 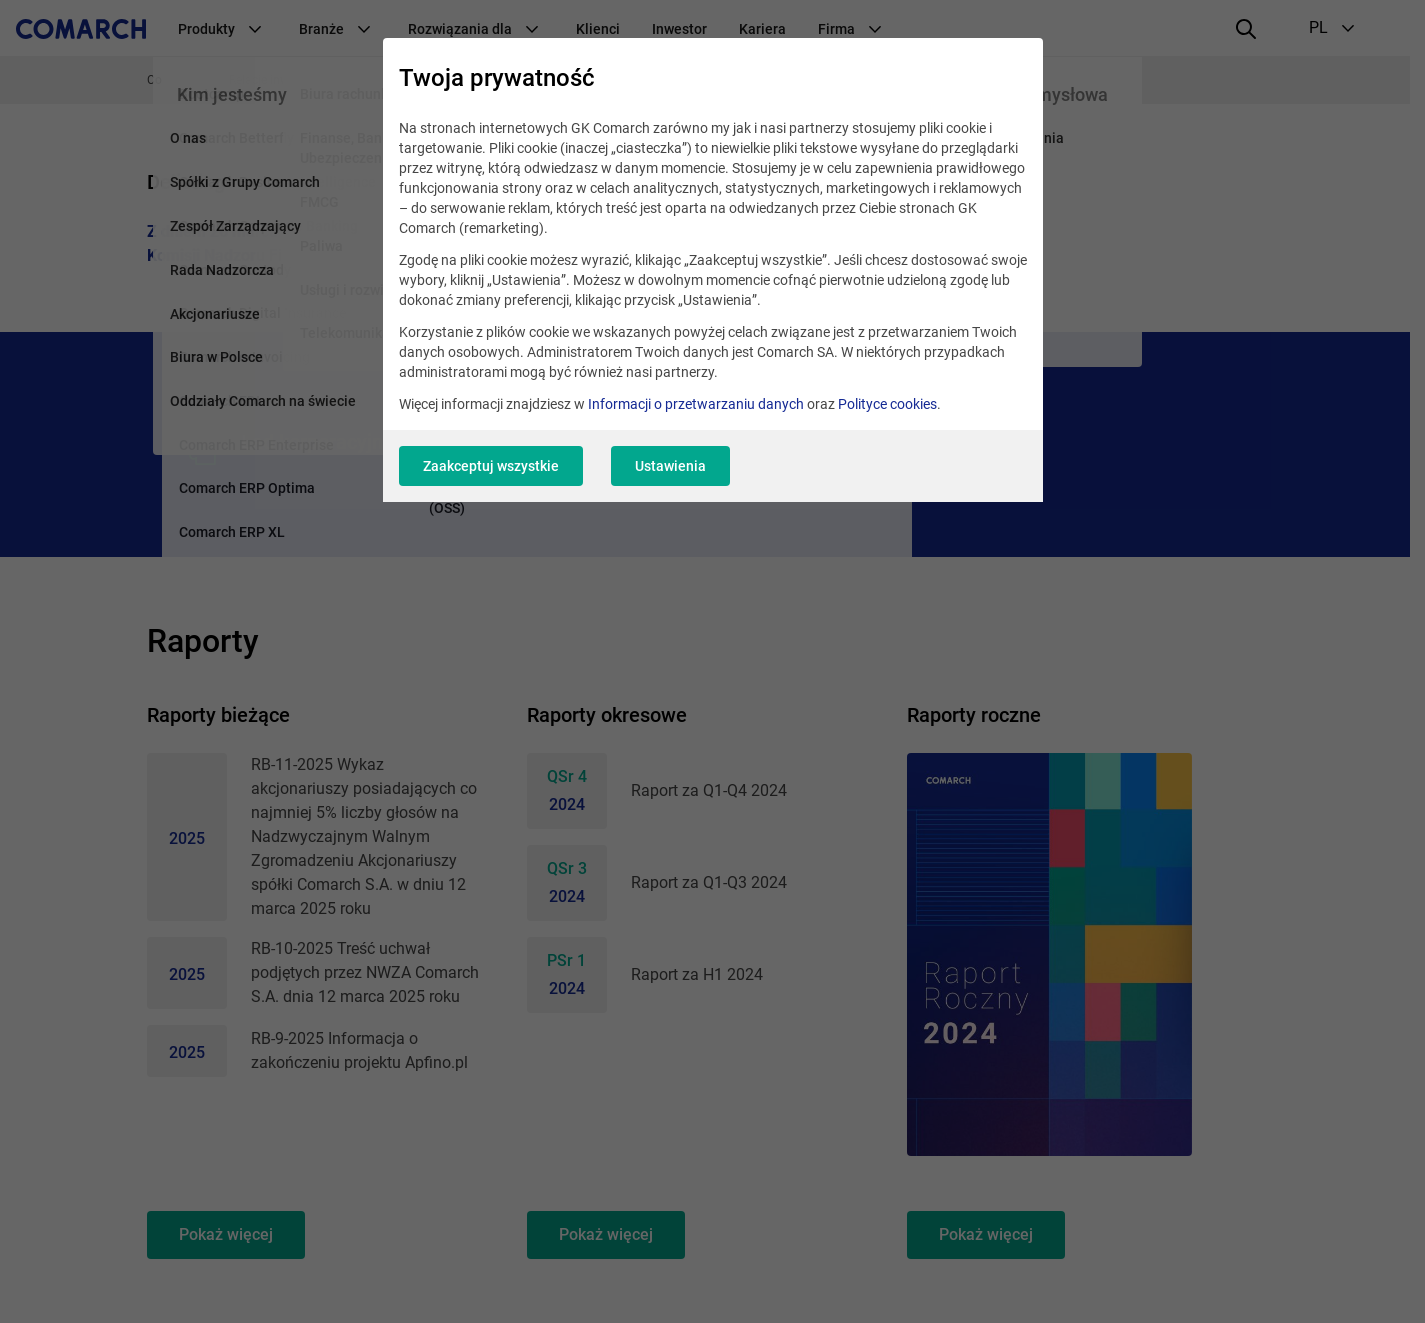 What do you see at coordinates (696, 404) in the screenshot?
I see `Informacji o przetwarzaniu danych` at bounding box center [696, 404].